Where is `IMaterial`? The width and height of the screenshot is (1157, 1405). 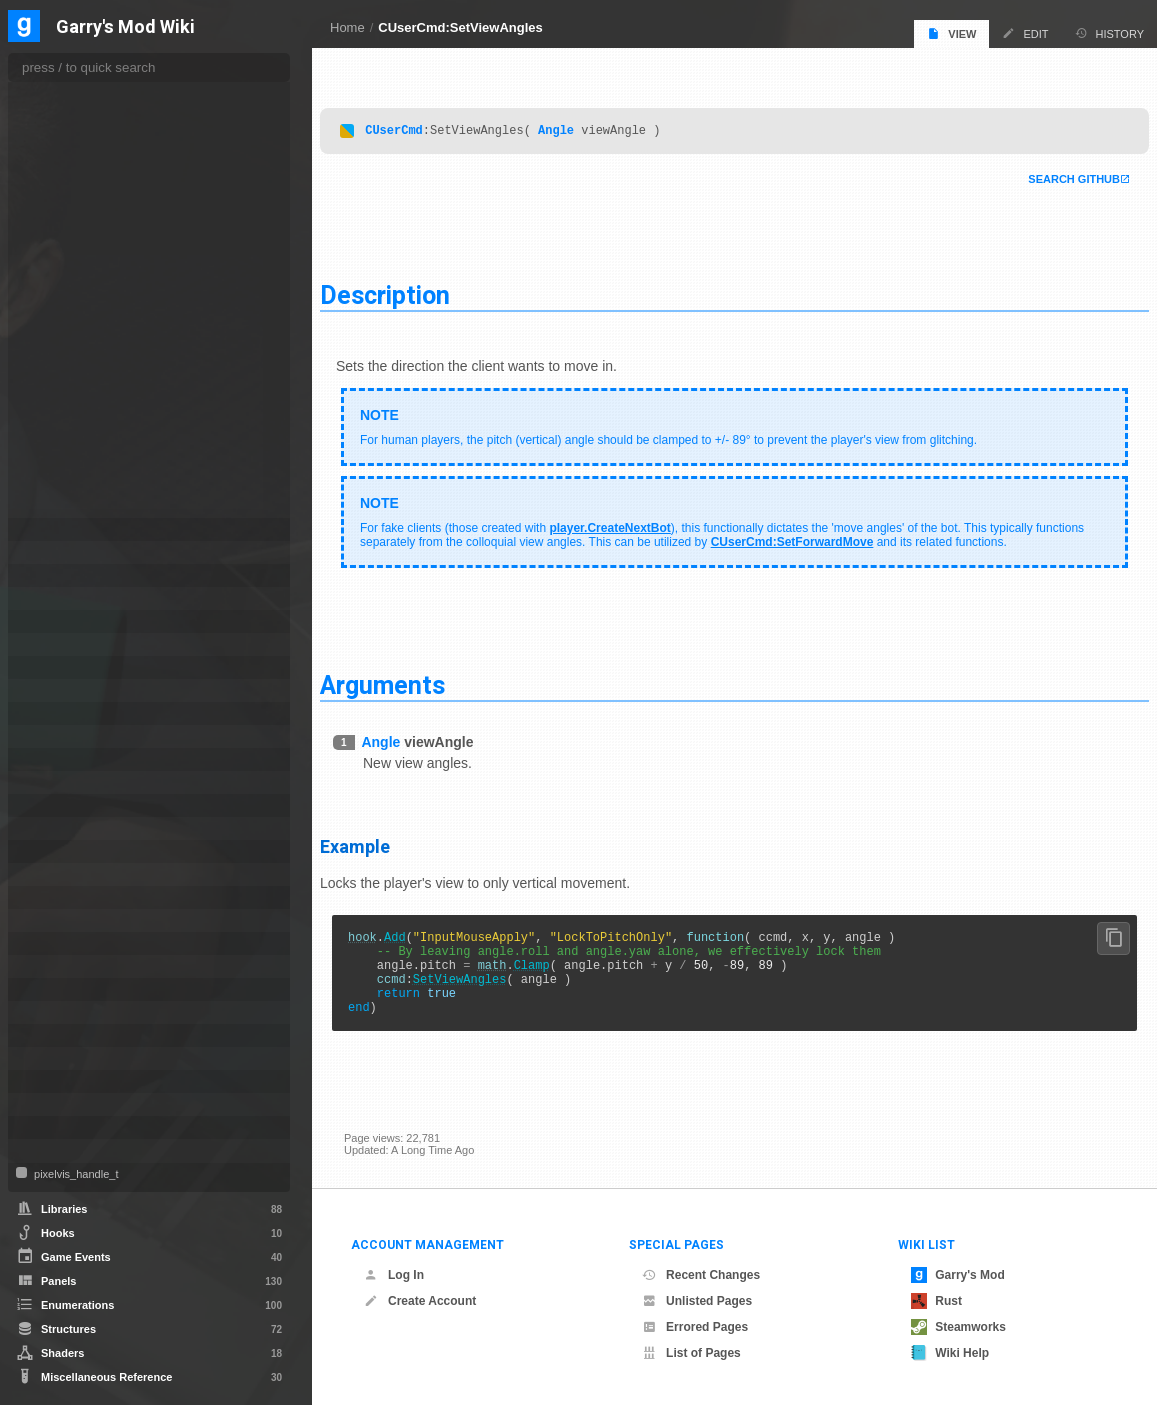 IMaterial is located at coordinates (55, 598).